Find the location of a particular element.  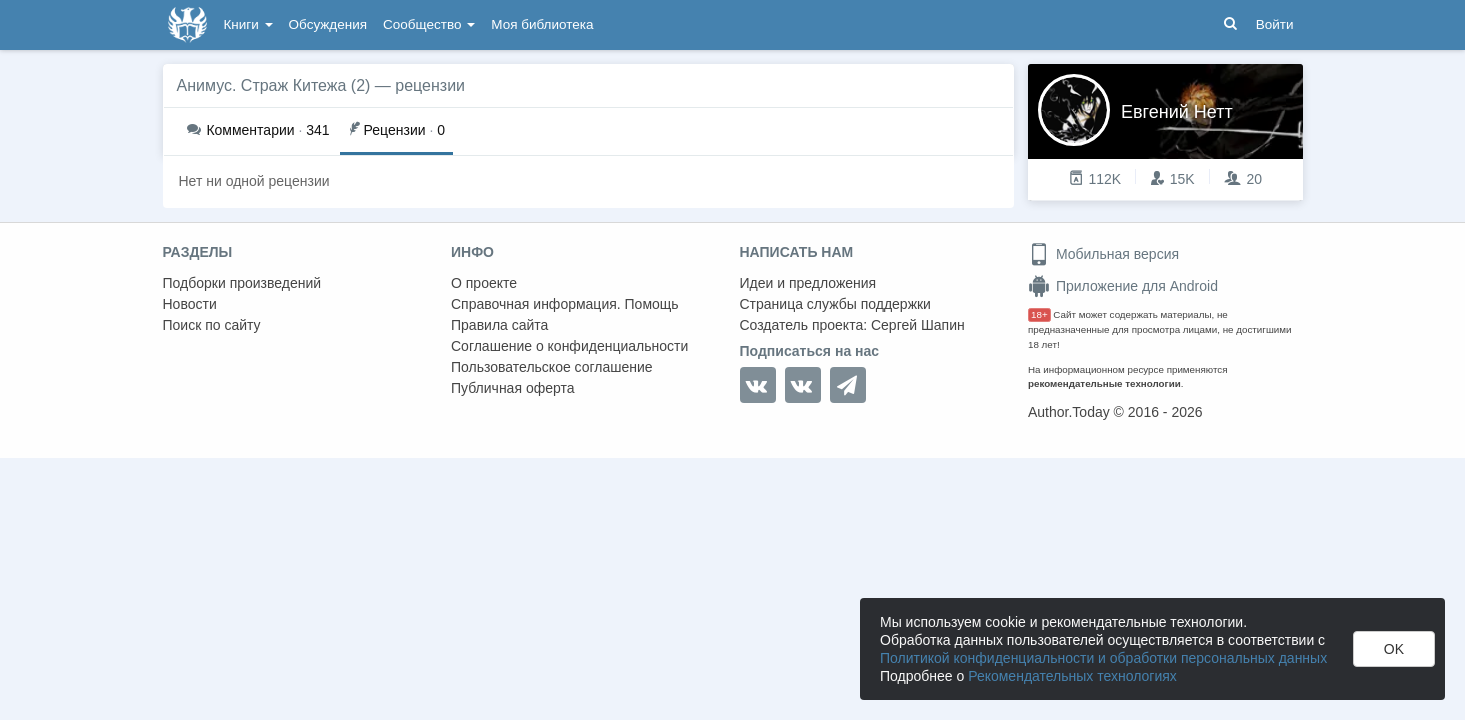

О проекте is located at coordinates (484, 283).